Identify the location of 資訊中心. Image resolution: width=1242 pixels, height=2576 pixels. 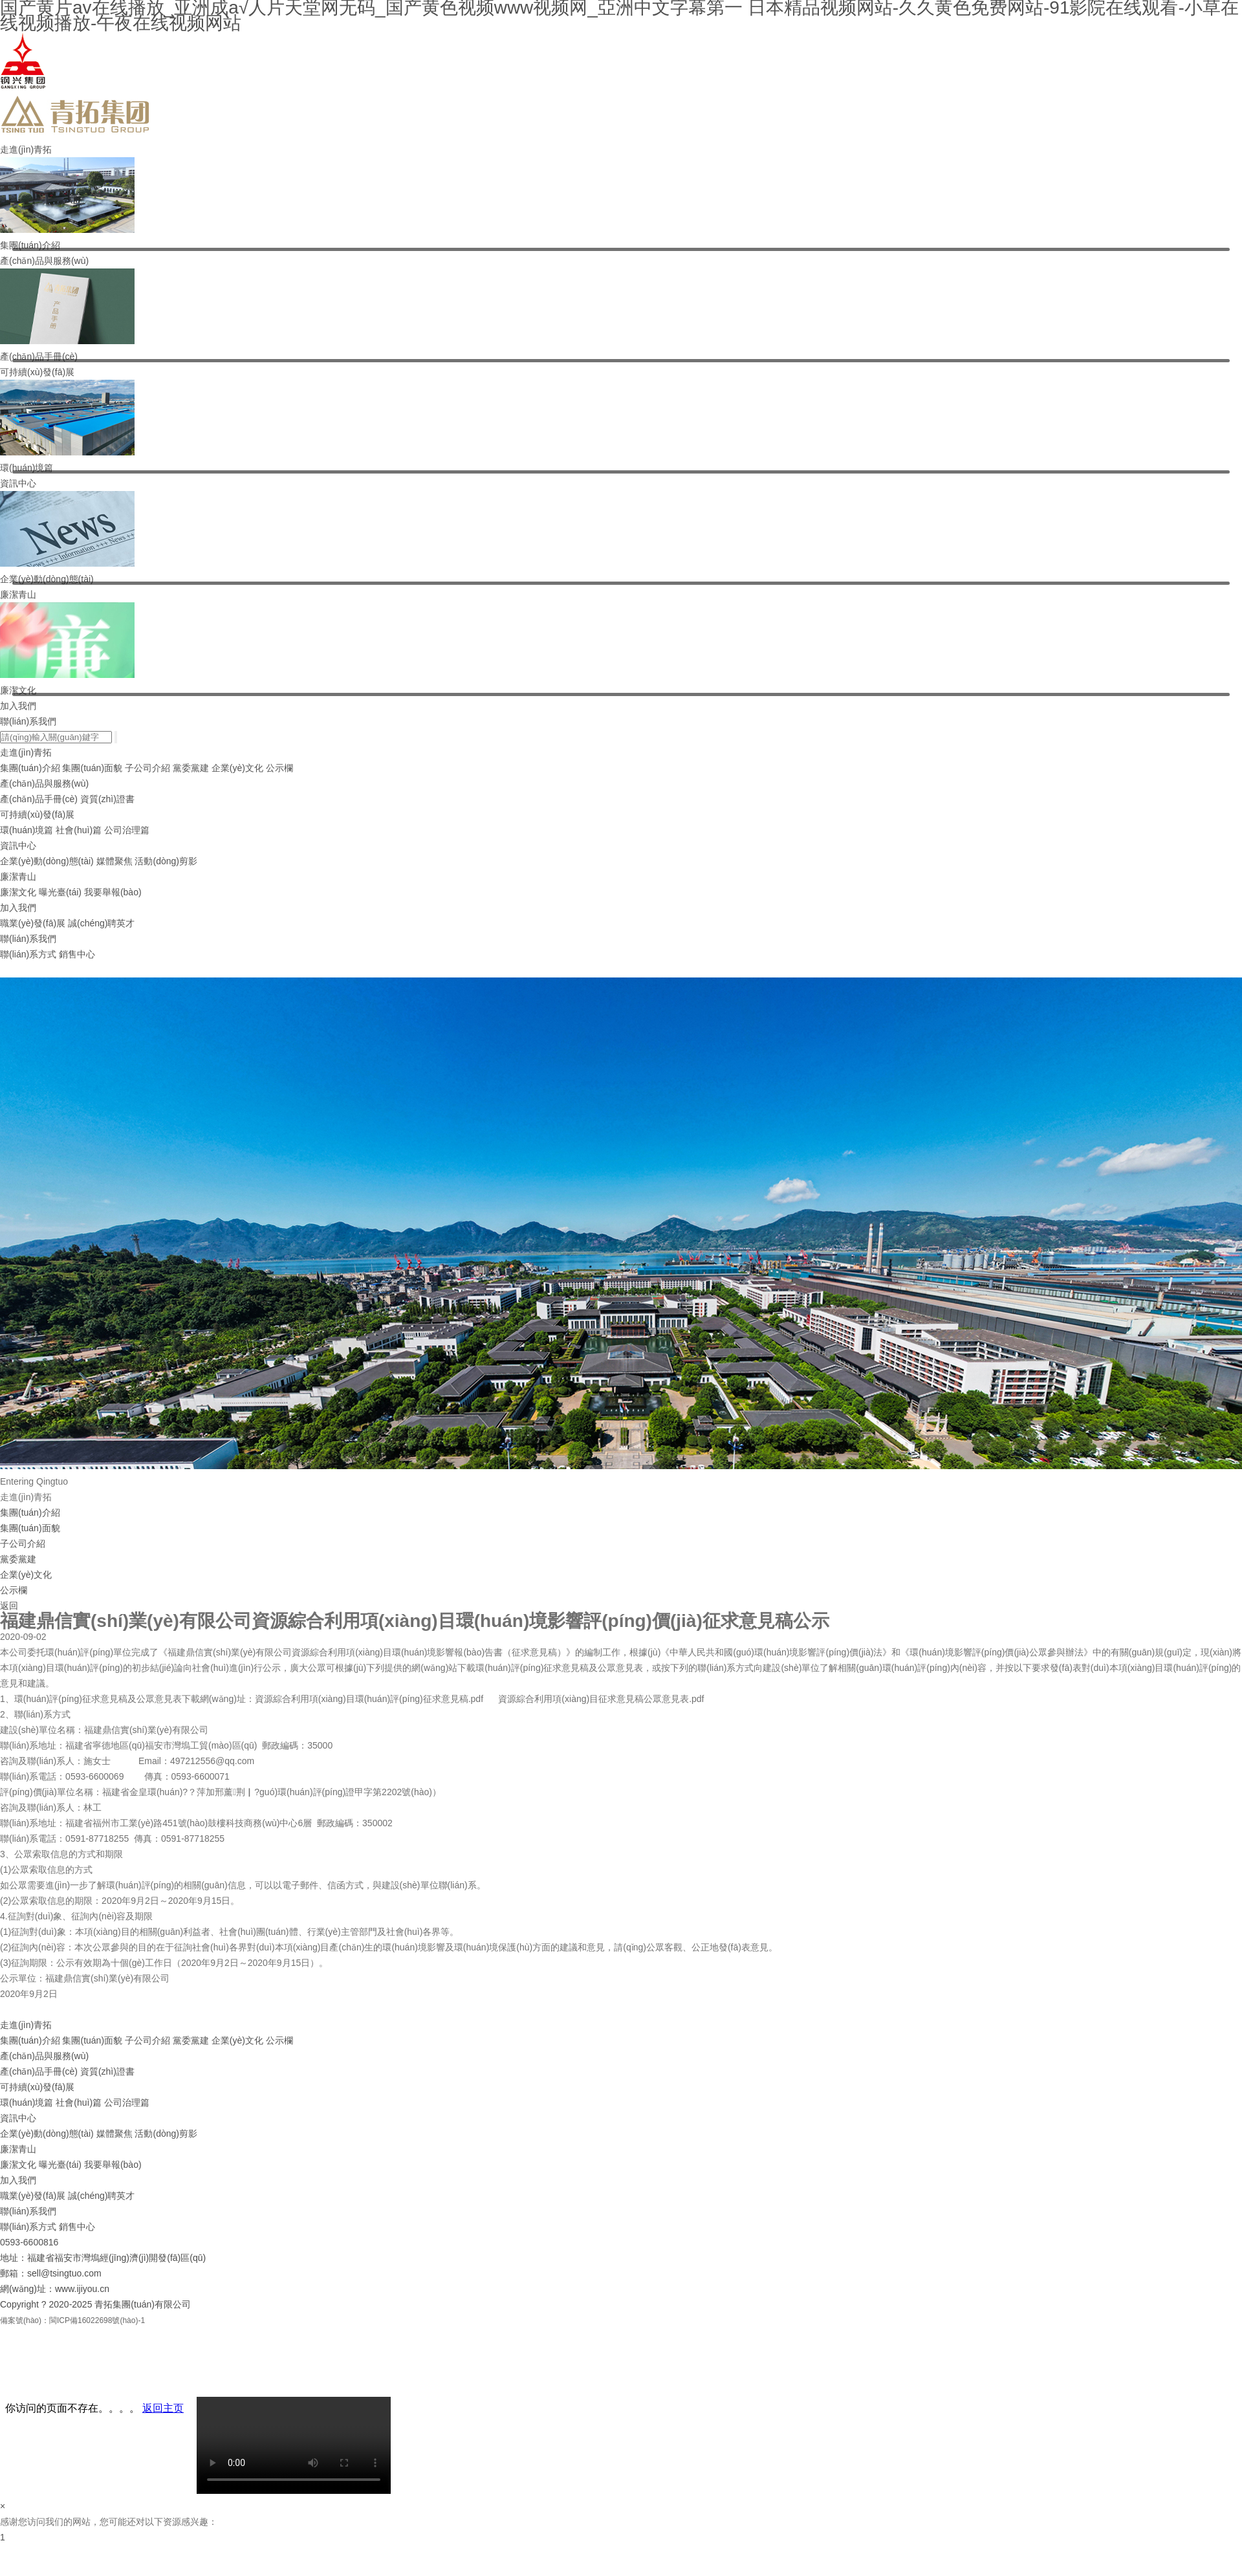
(18, 483).